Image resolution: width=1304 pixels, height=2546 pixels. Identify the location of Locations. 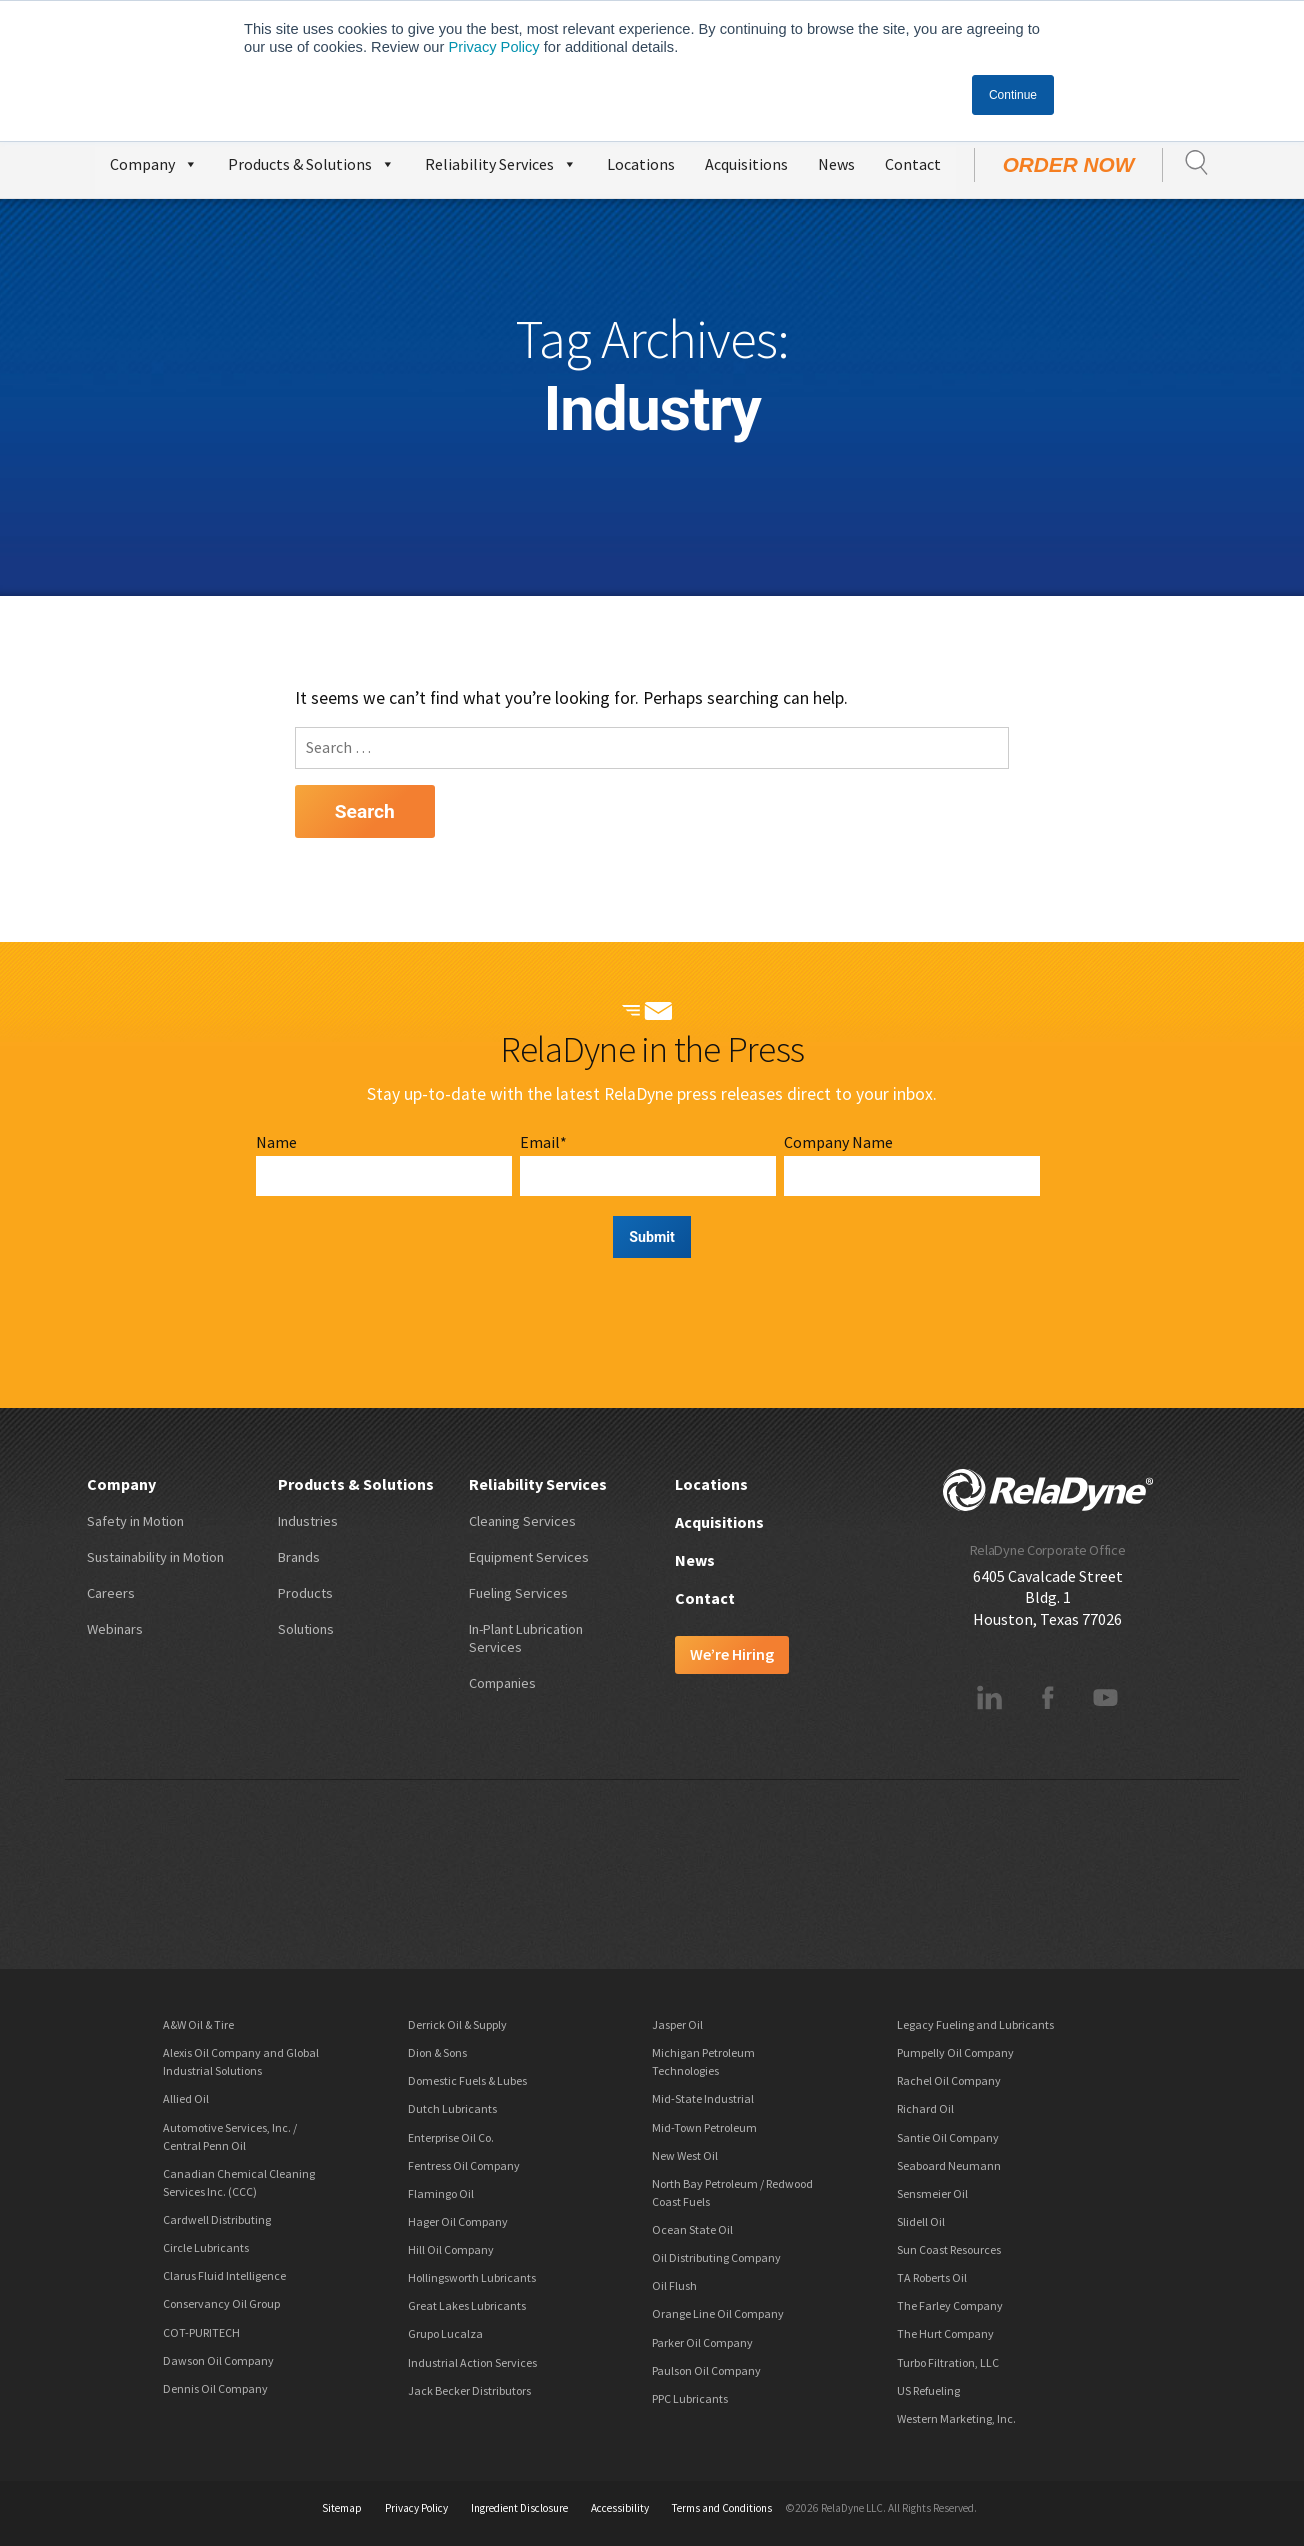
(641, 164).